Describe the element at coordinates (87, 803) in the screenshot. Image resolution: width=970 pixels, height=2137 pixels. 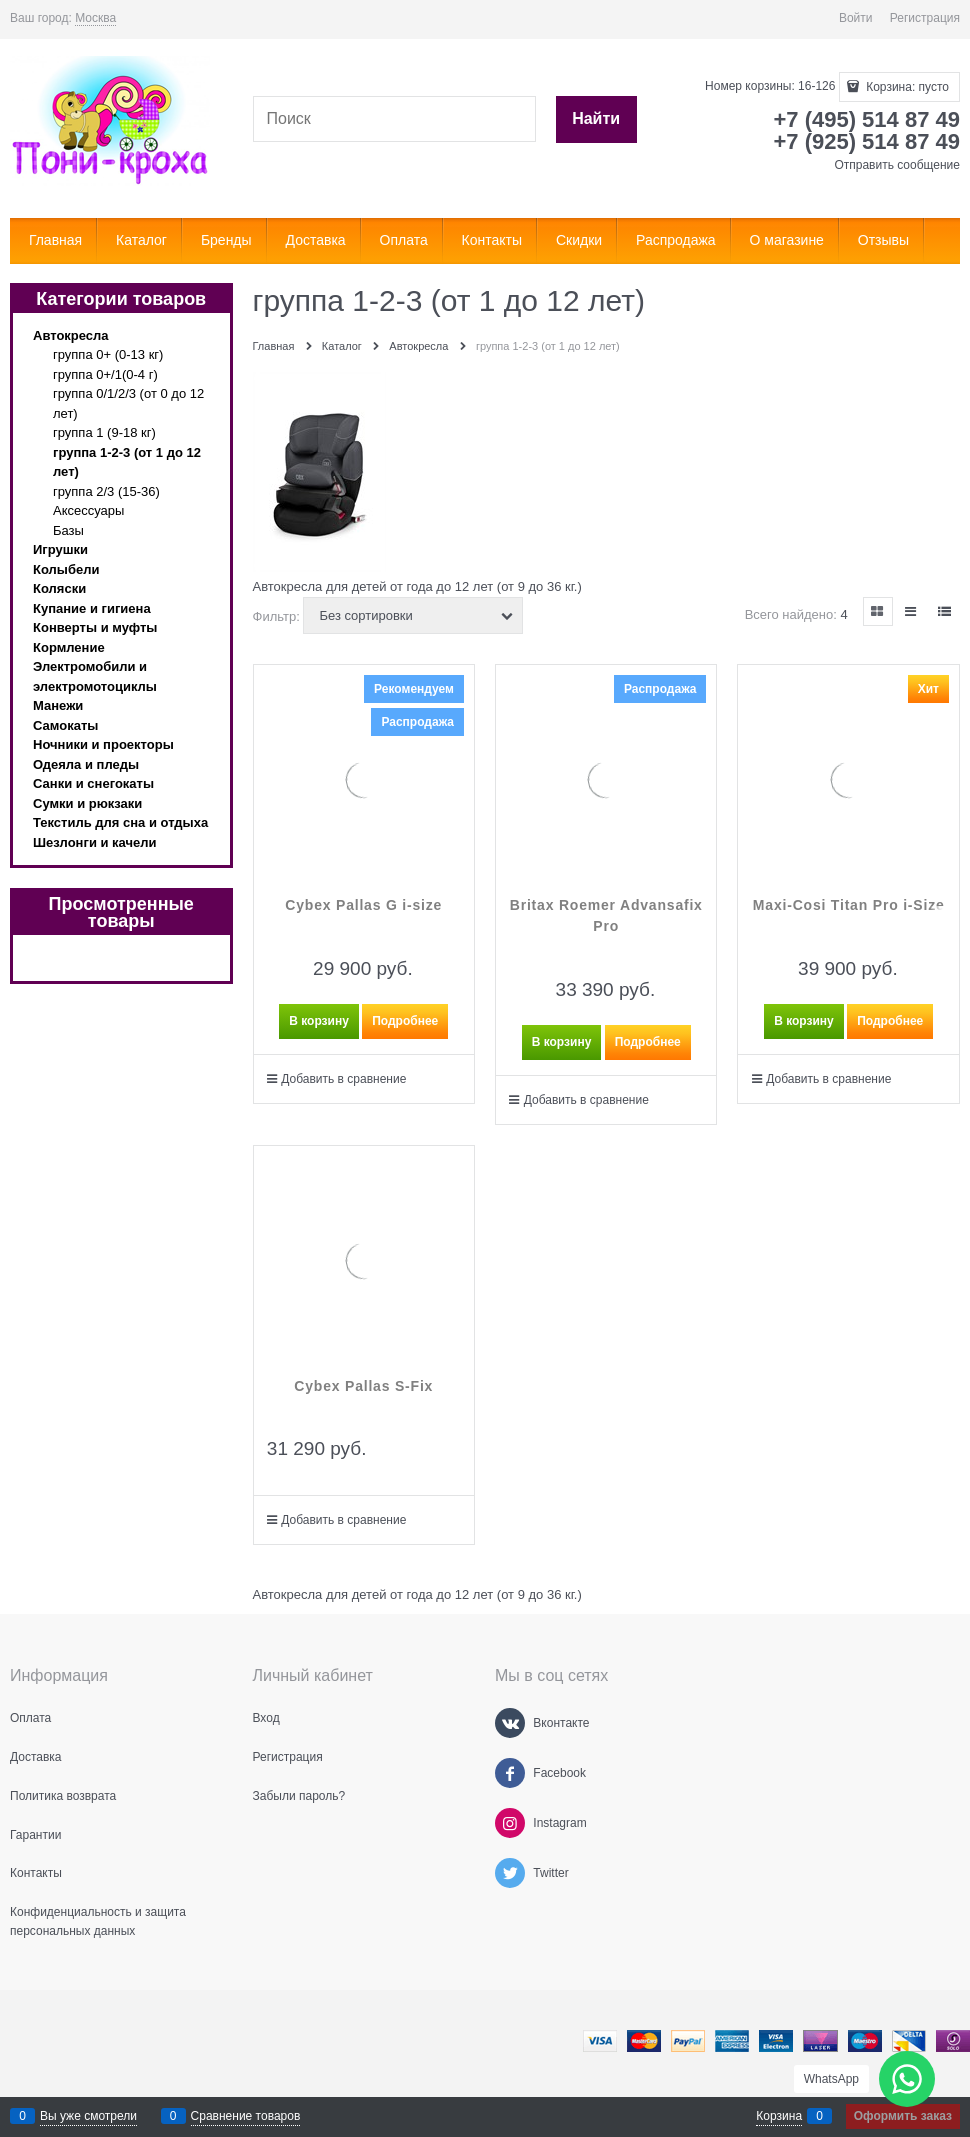
I see `Сумки и рюкзаки` at that location.